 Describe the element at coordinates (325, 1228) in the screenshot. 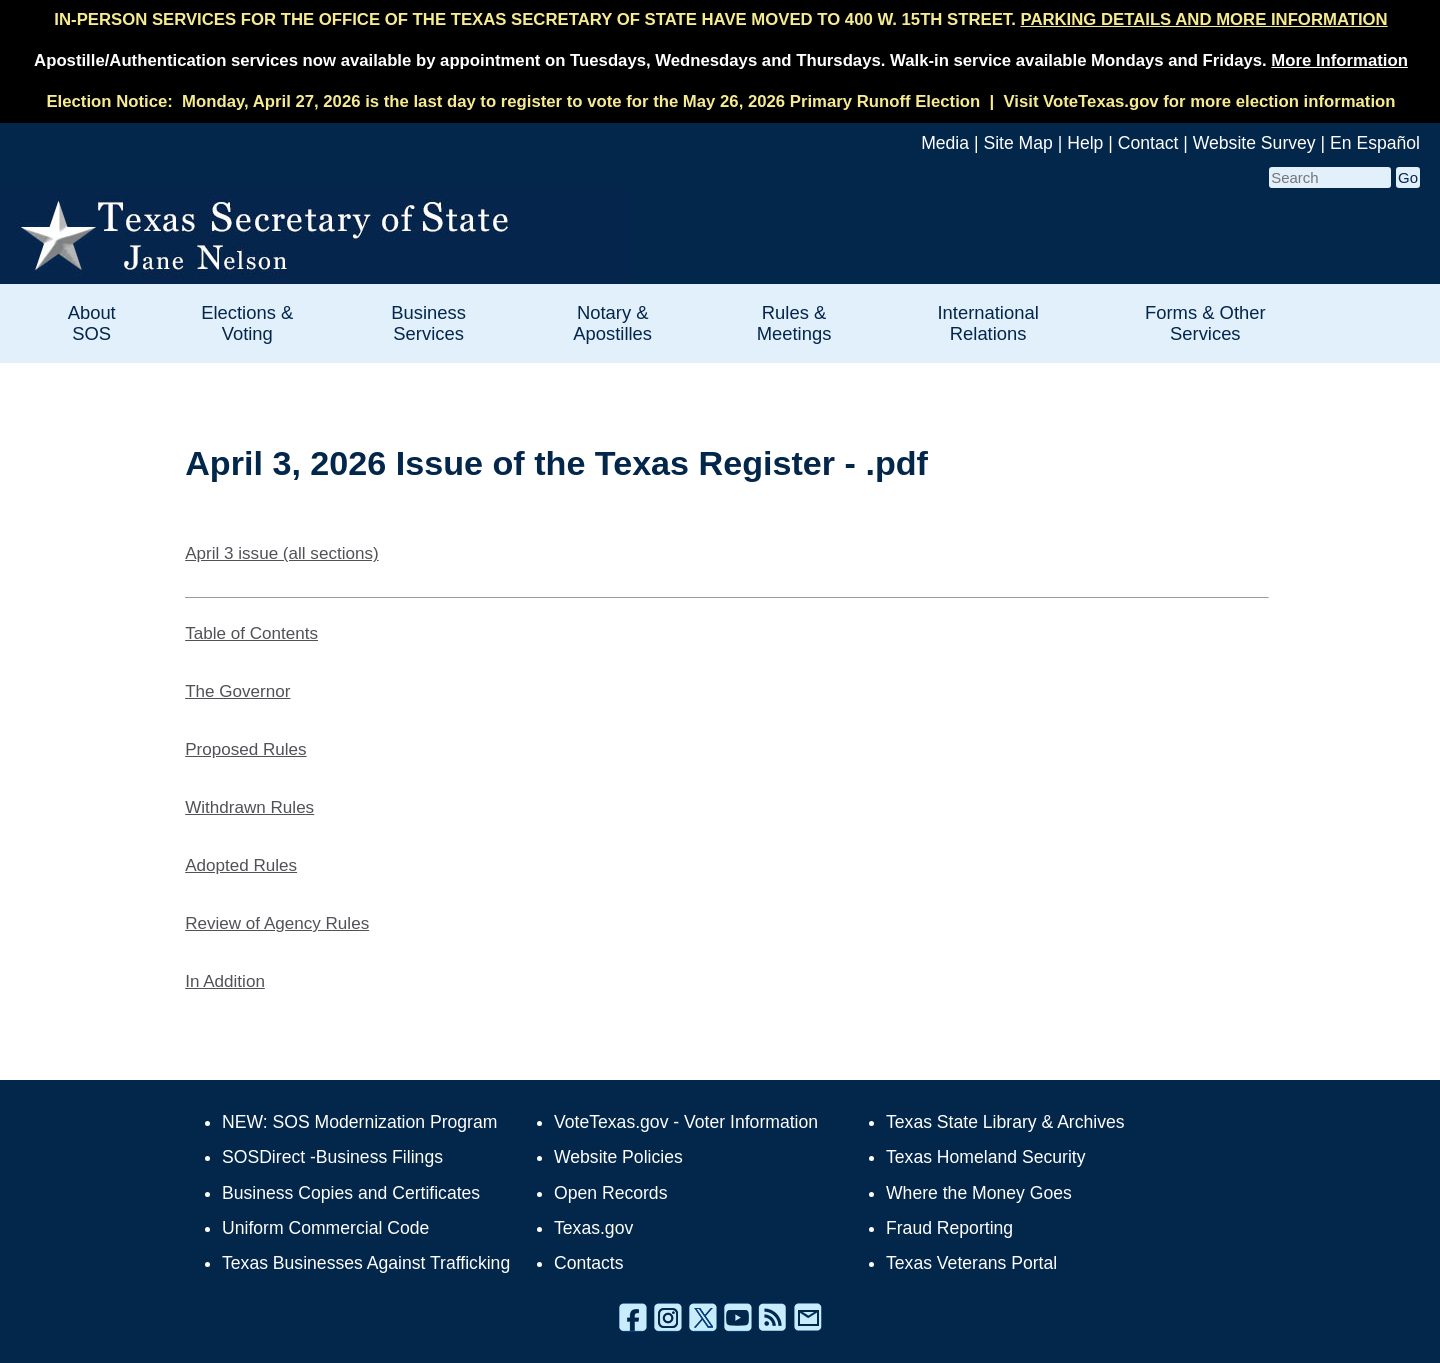

I see `Uniform Commercial Code` at that location.